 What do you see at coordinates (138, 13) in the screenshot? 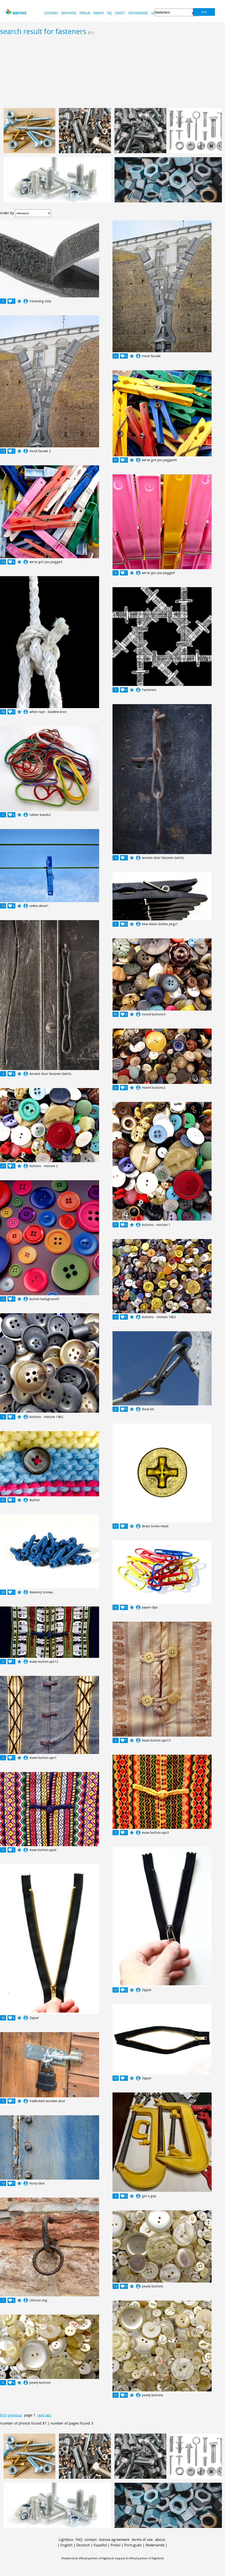
I see `photographers` at bounding box center [138, 13].